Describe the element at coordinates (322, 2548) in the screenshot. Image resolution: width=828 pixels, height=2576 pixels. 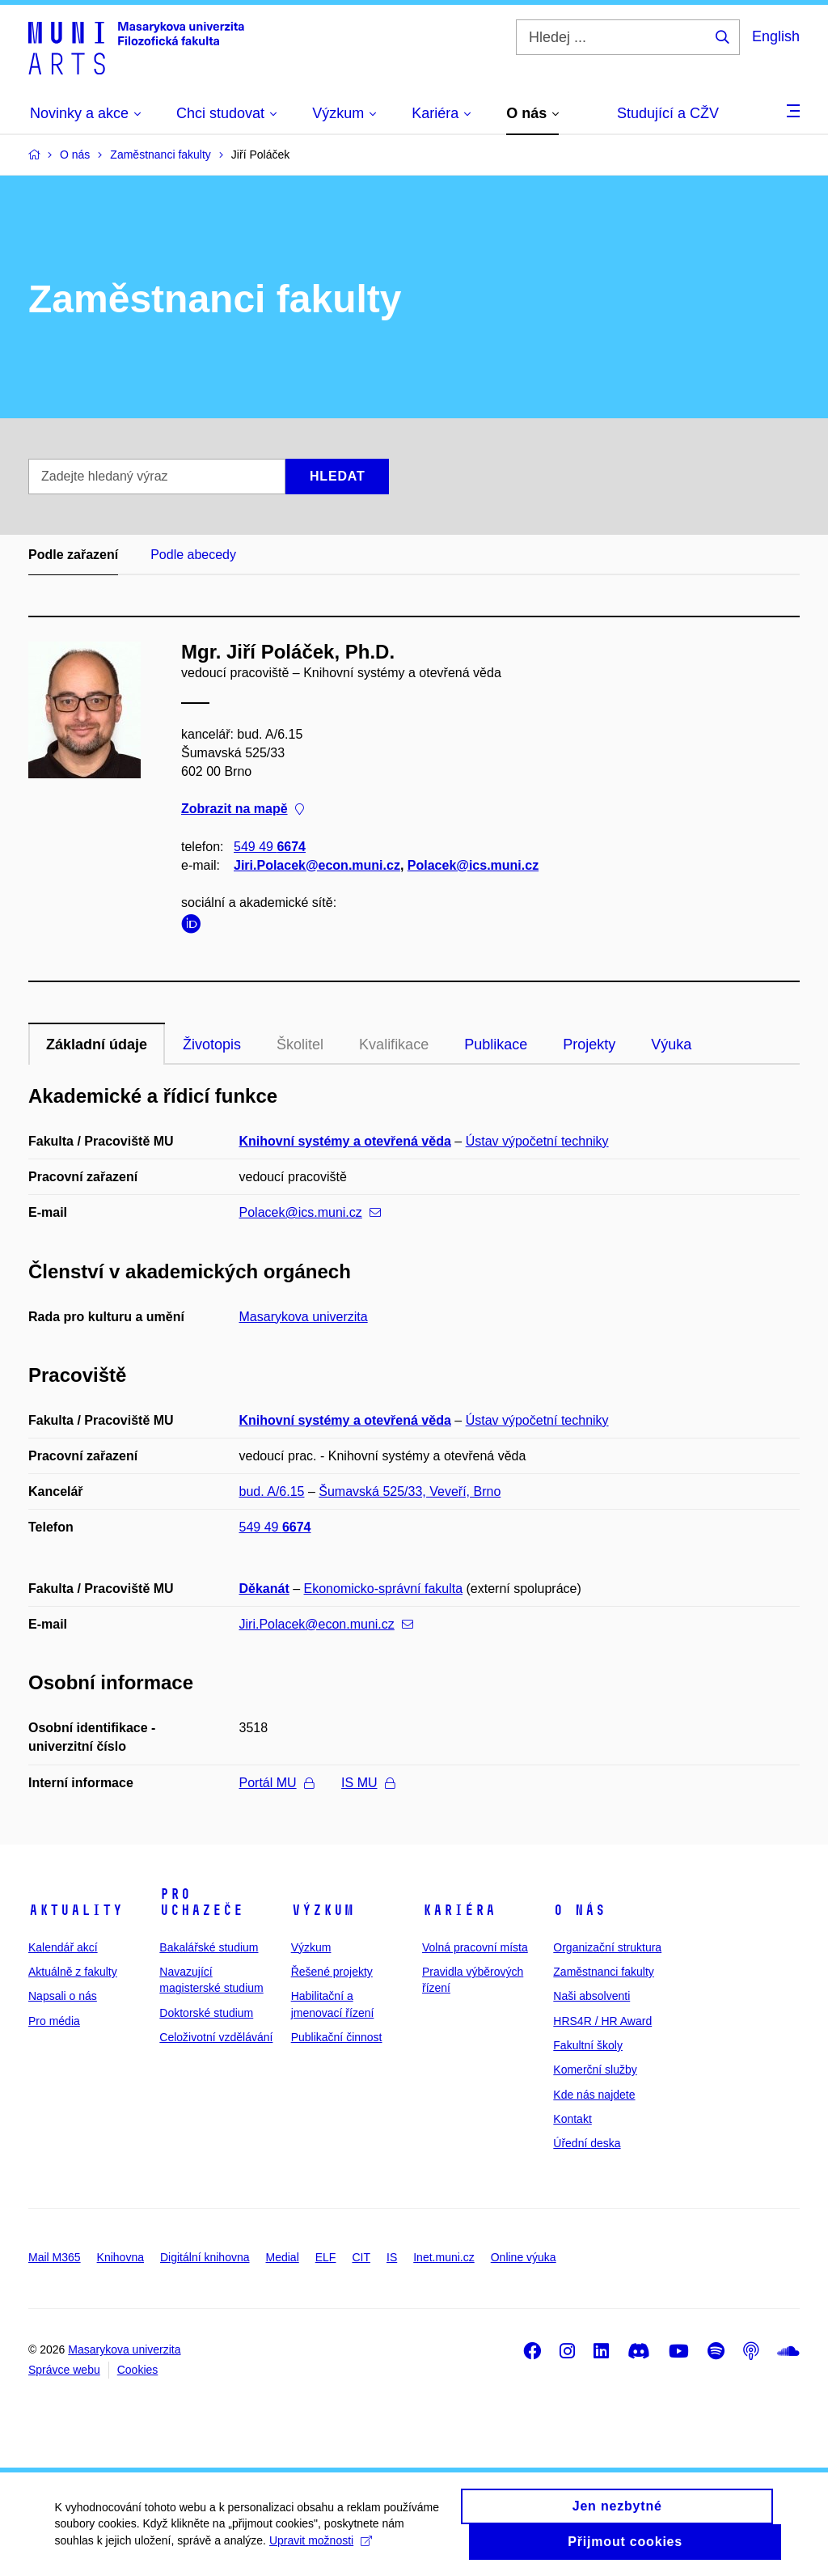
I see `Upravit možnosti` at that location.